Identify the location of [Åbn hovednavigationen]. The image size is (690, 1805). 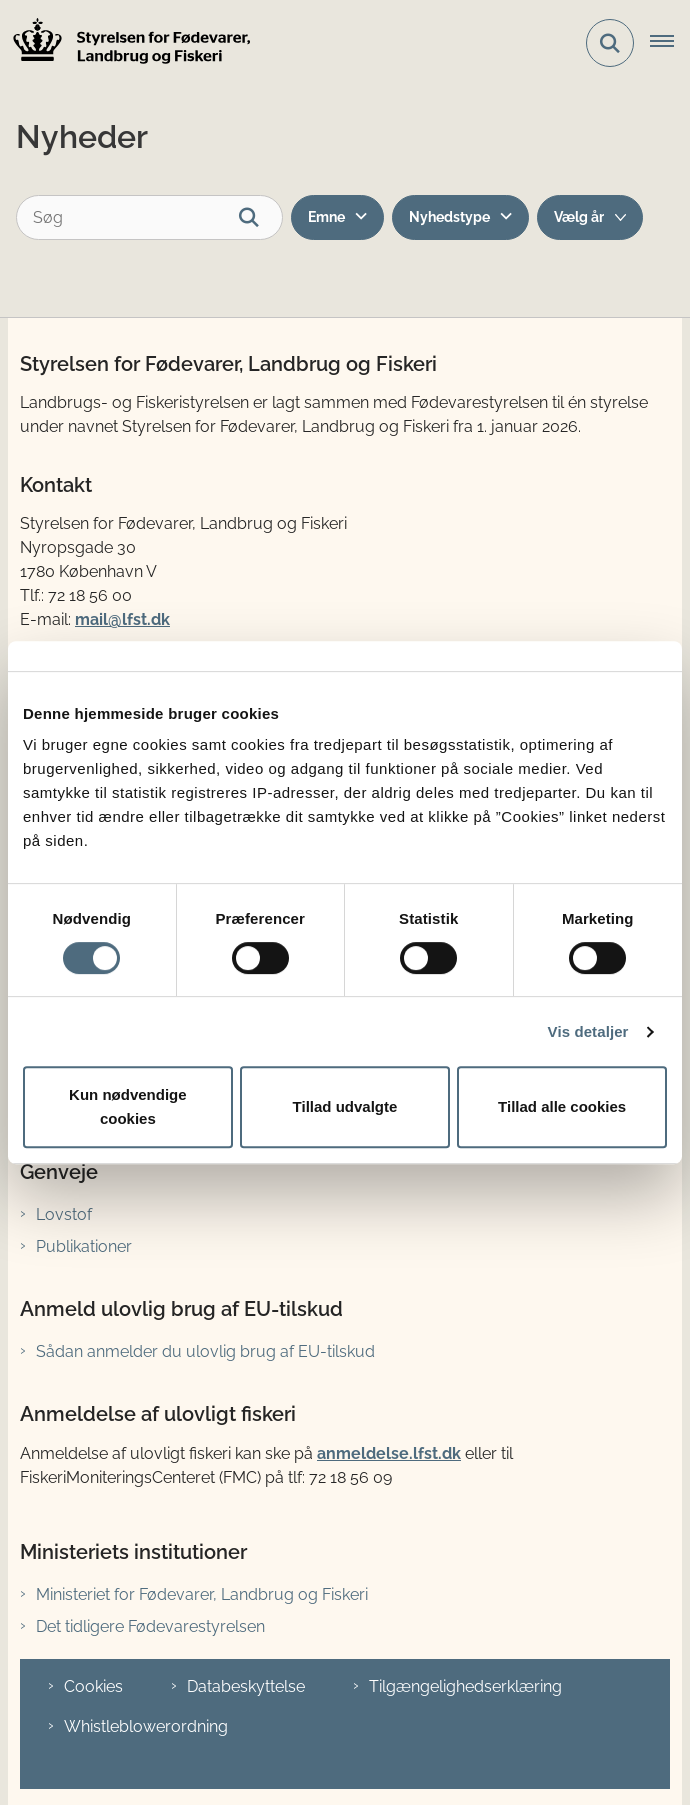
(670, 43).